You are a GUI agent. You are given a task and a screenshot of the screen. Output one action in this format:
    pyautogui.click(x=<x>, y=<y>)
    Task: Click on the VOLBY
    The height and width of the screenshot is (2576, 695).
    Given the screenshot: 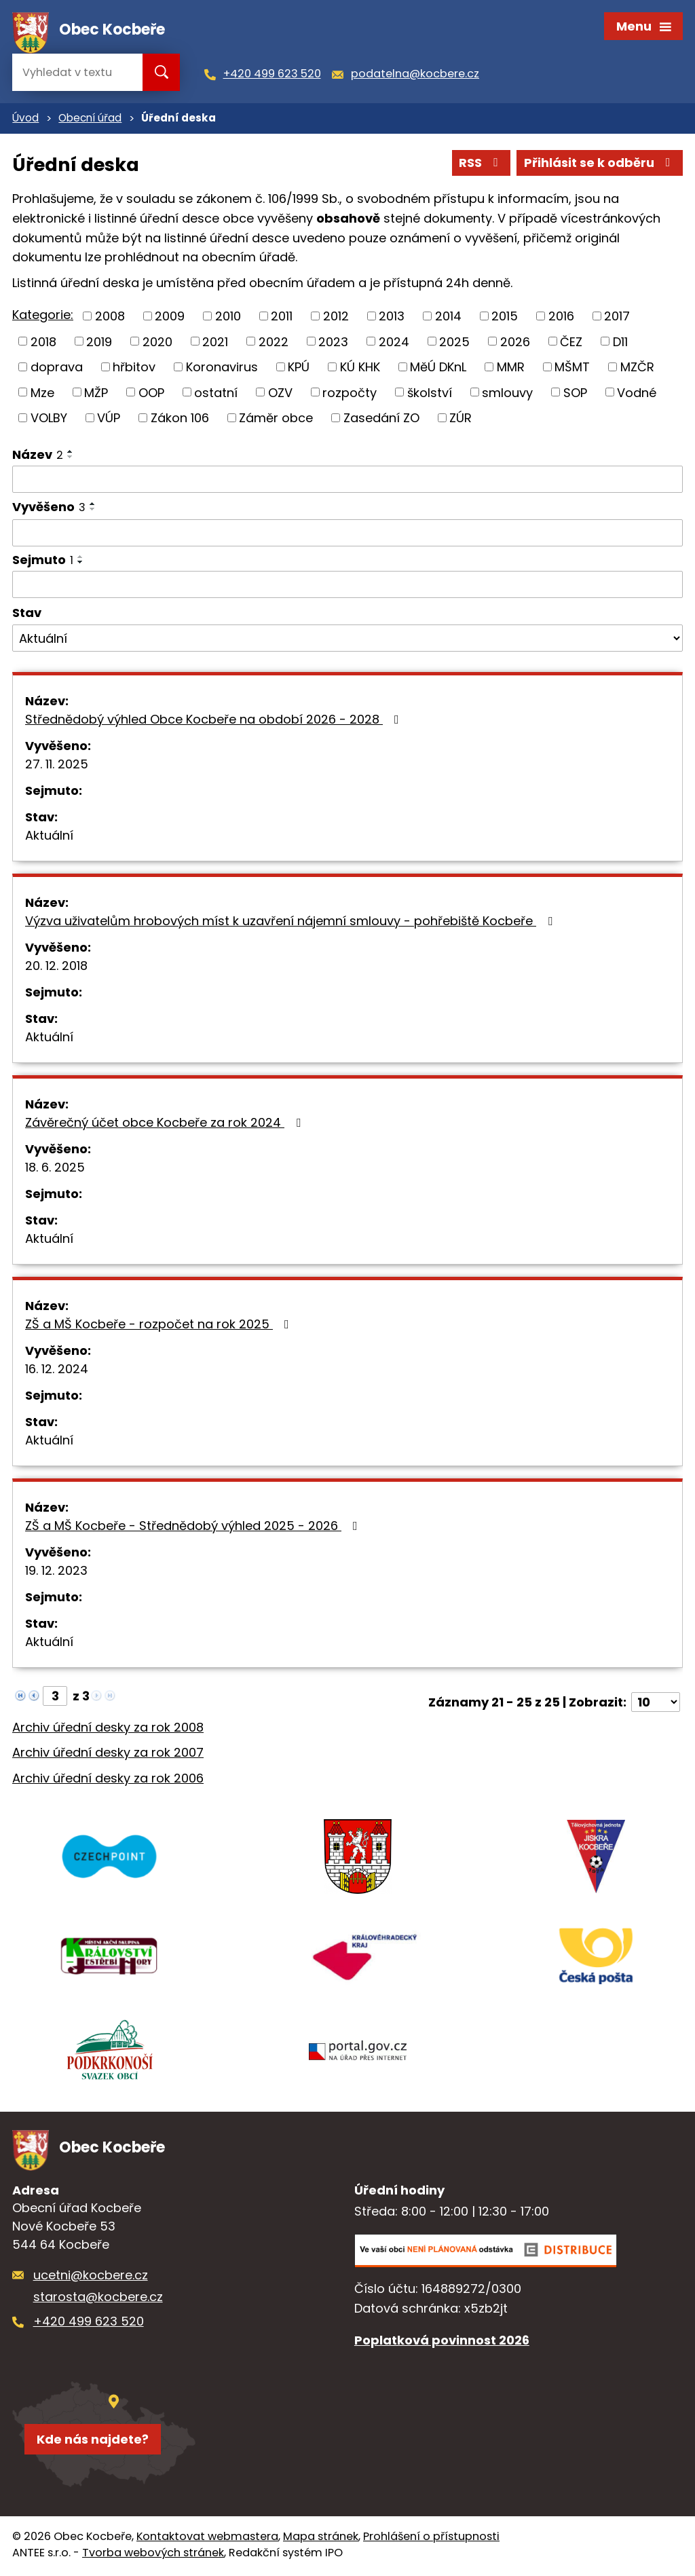 What is the action you would take?
    pyautogui.click(x=49, y=419)
    